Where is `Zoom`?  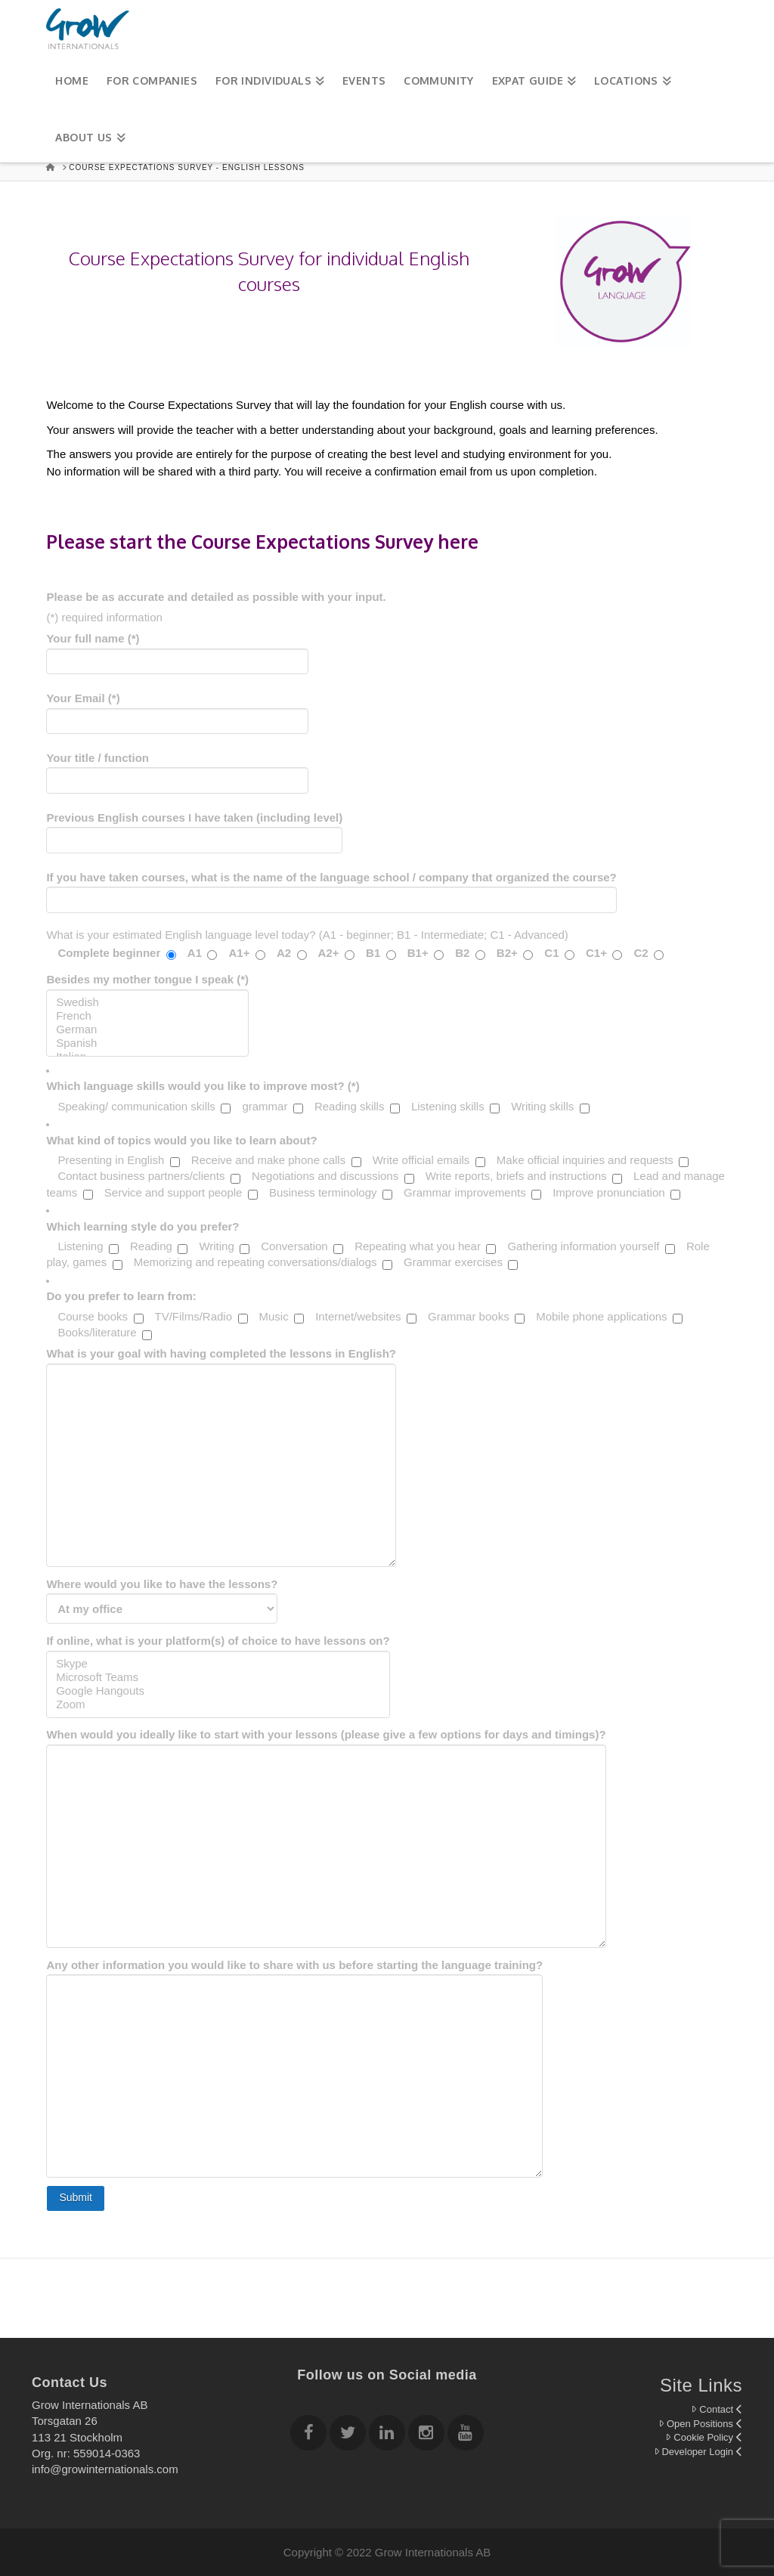
Zoom is located at coordinates (218, 1704).